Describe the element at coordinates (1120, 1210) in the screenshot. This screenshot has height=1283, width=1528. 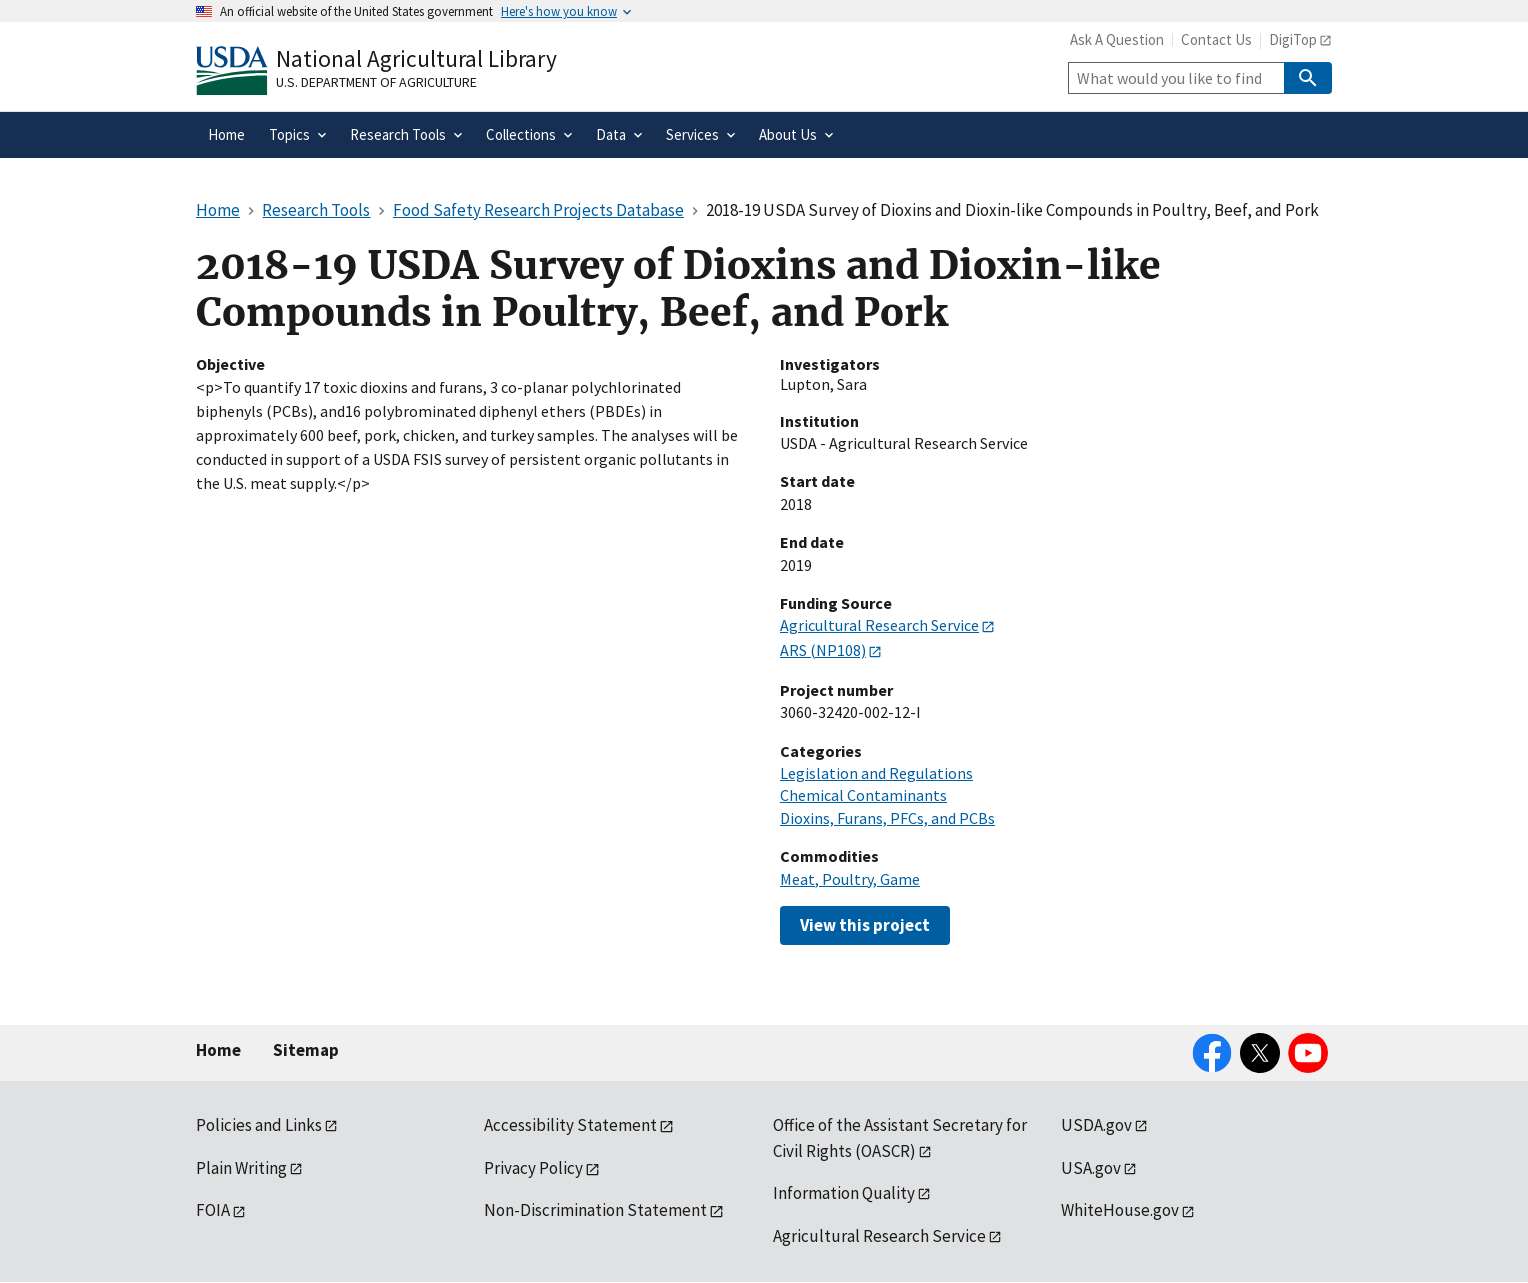
I see `WhiteHouse.gov` at that location.